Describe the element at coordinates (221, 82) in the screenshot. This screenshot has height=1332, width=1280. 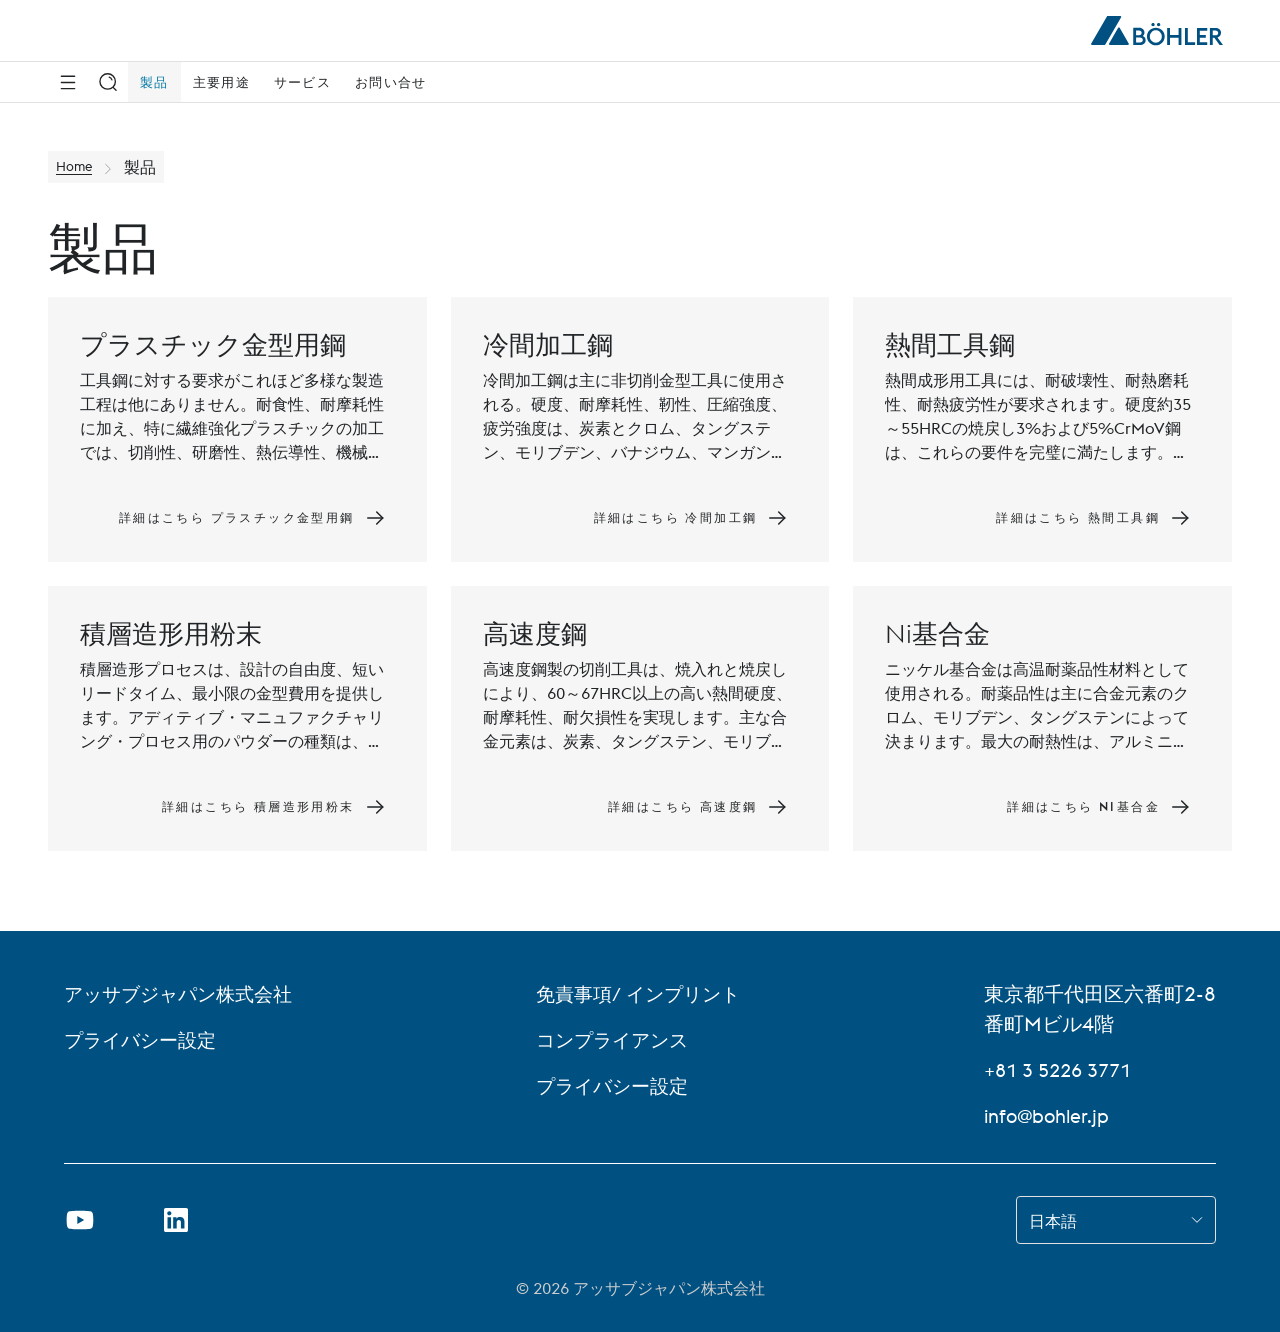
I see `主要用途` at that location.